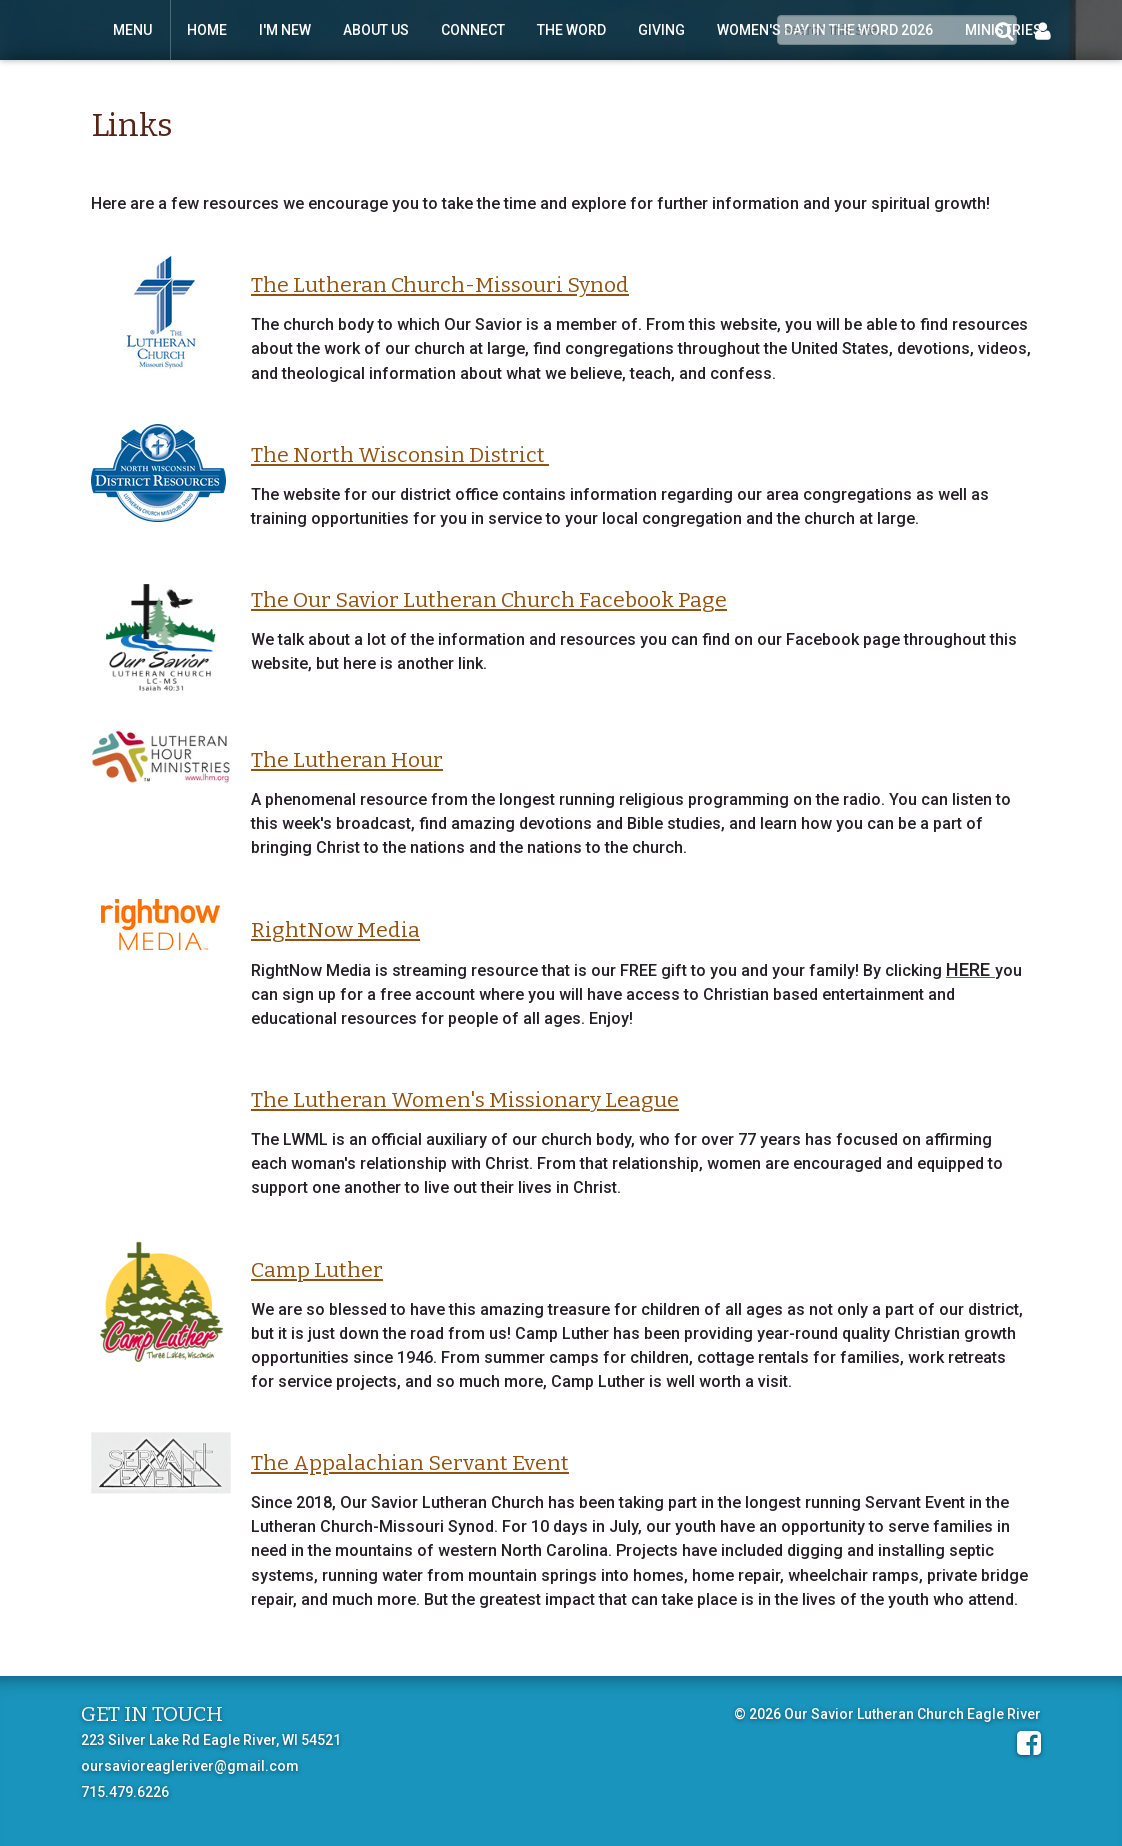 This screenshot has width=1122, height=1846. I want to click on The Lutheran Church-Missouri Synod, so click(440, 285).